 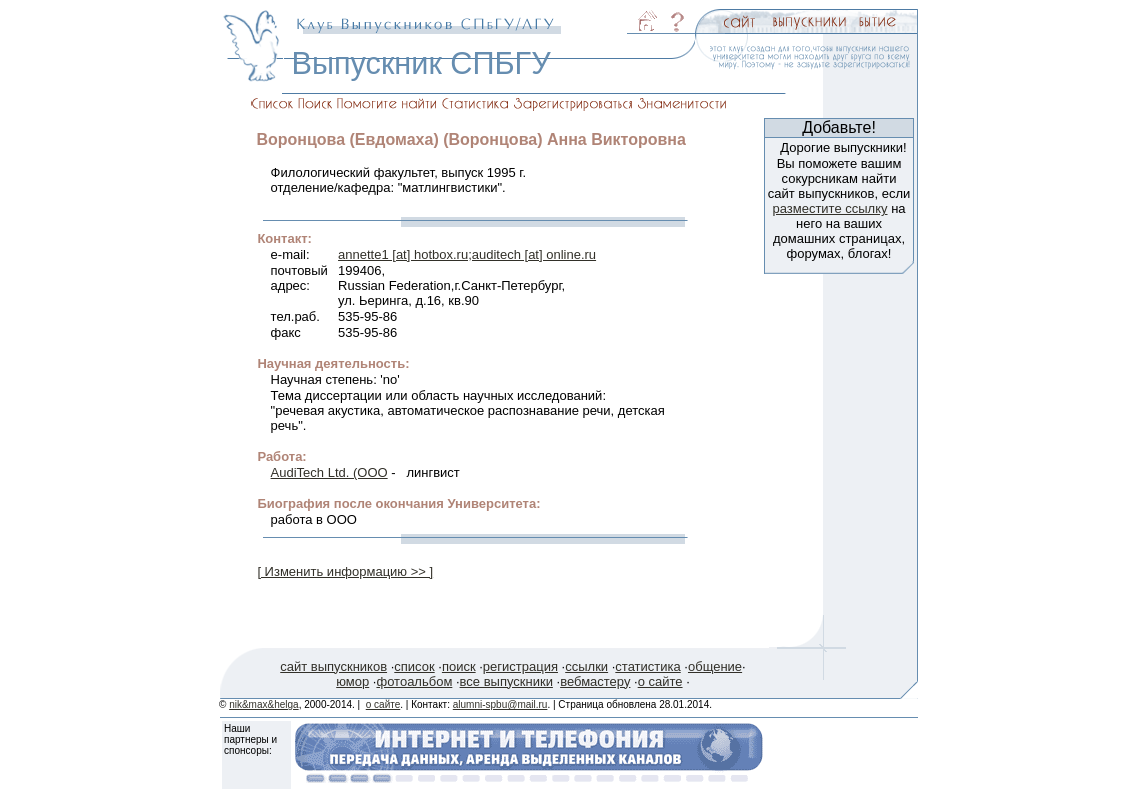 What do you see at coordinates (647, 666) in the screenshot?
I see `статистика` at bounding box center [647, 666].